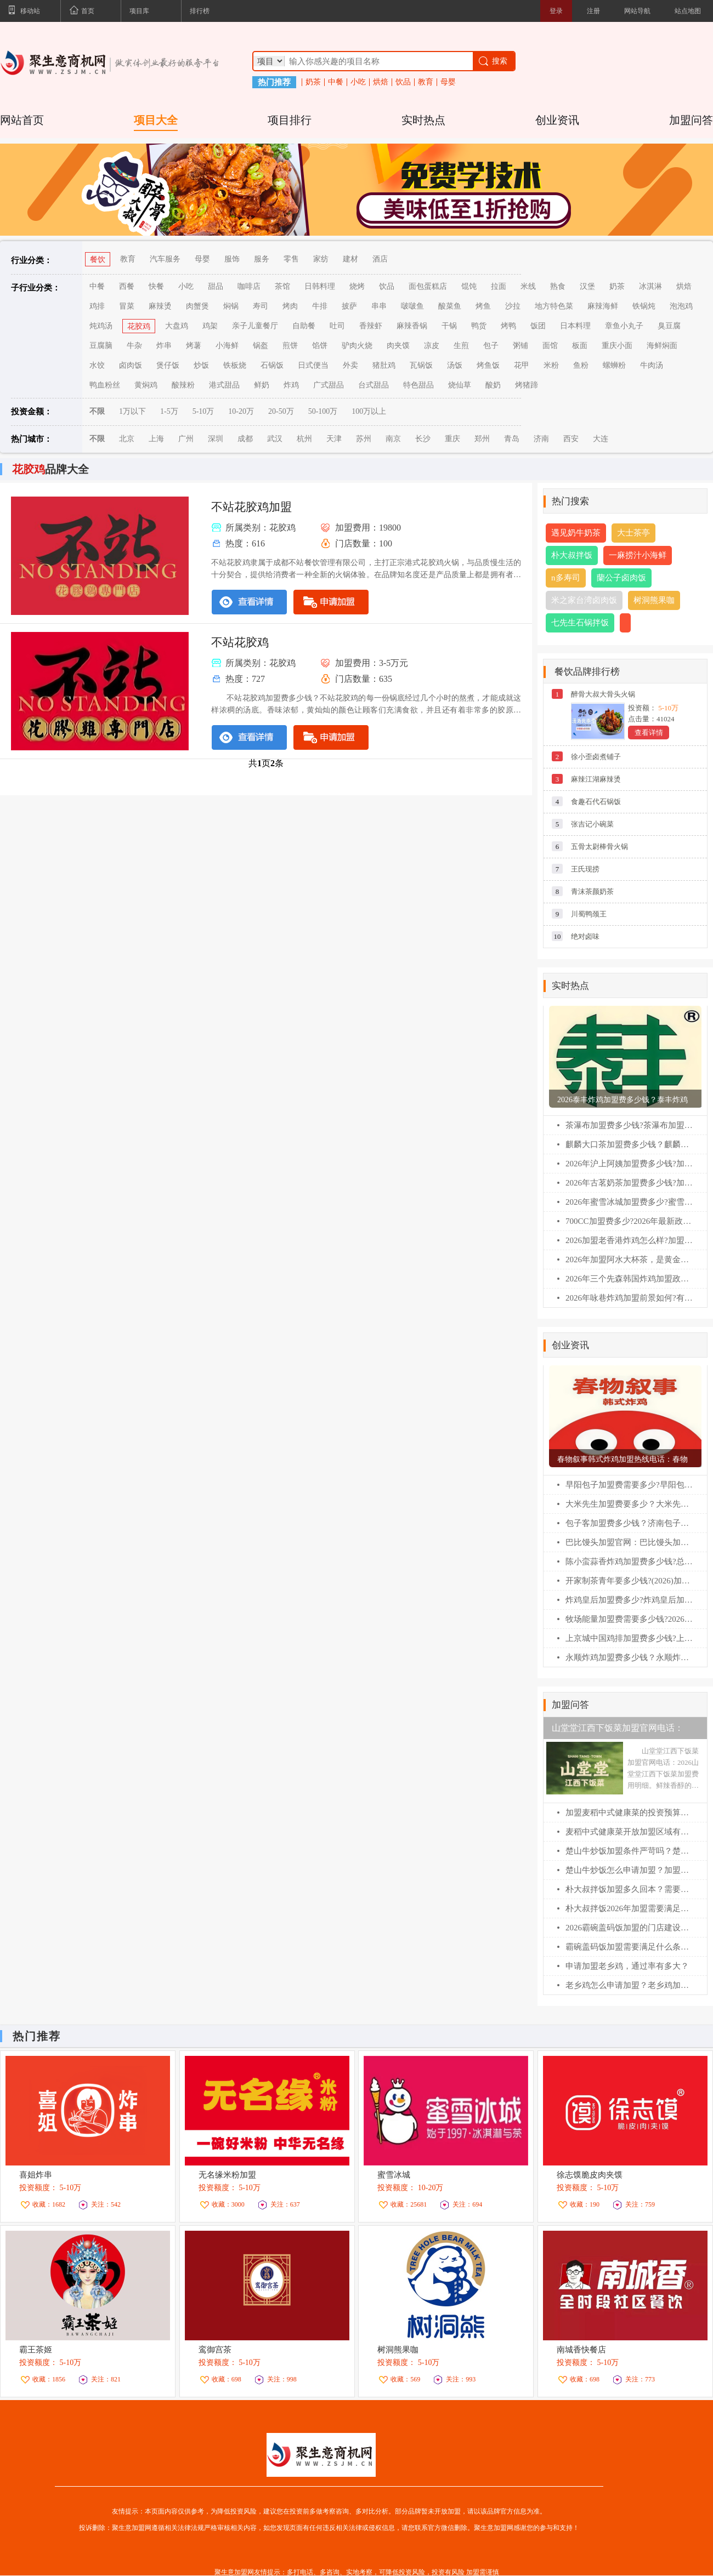 Image resolution: width=713 pixels, height=2576 pixels. Describe the element at coordinates (291, 259) in the screenshot. I see `零售` at that location.